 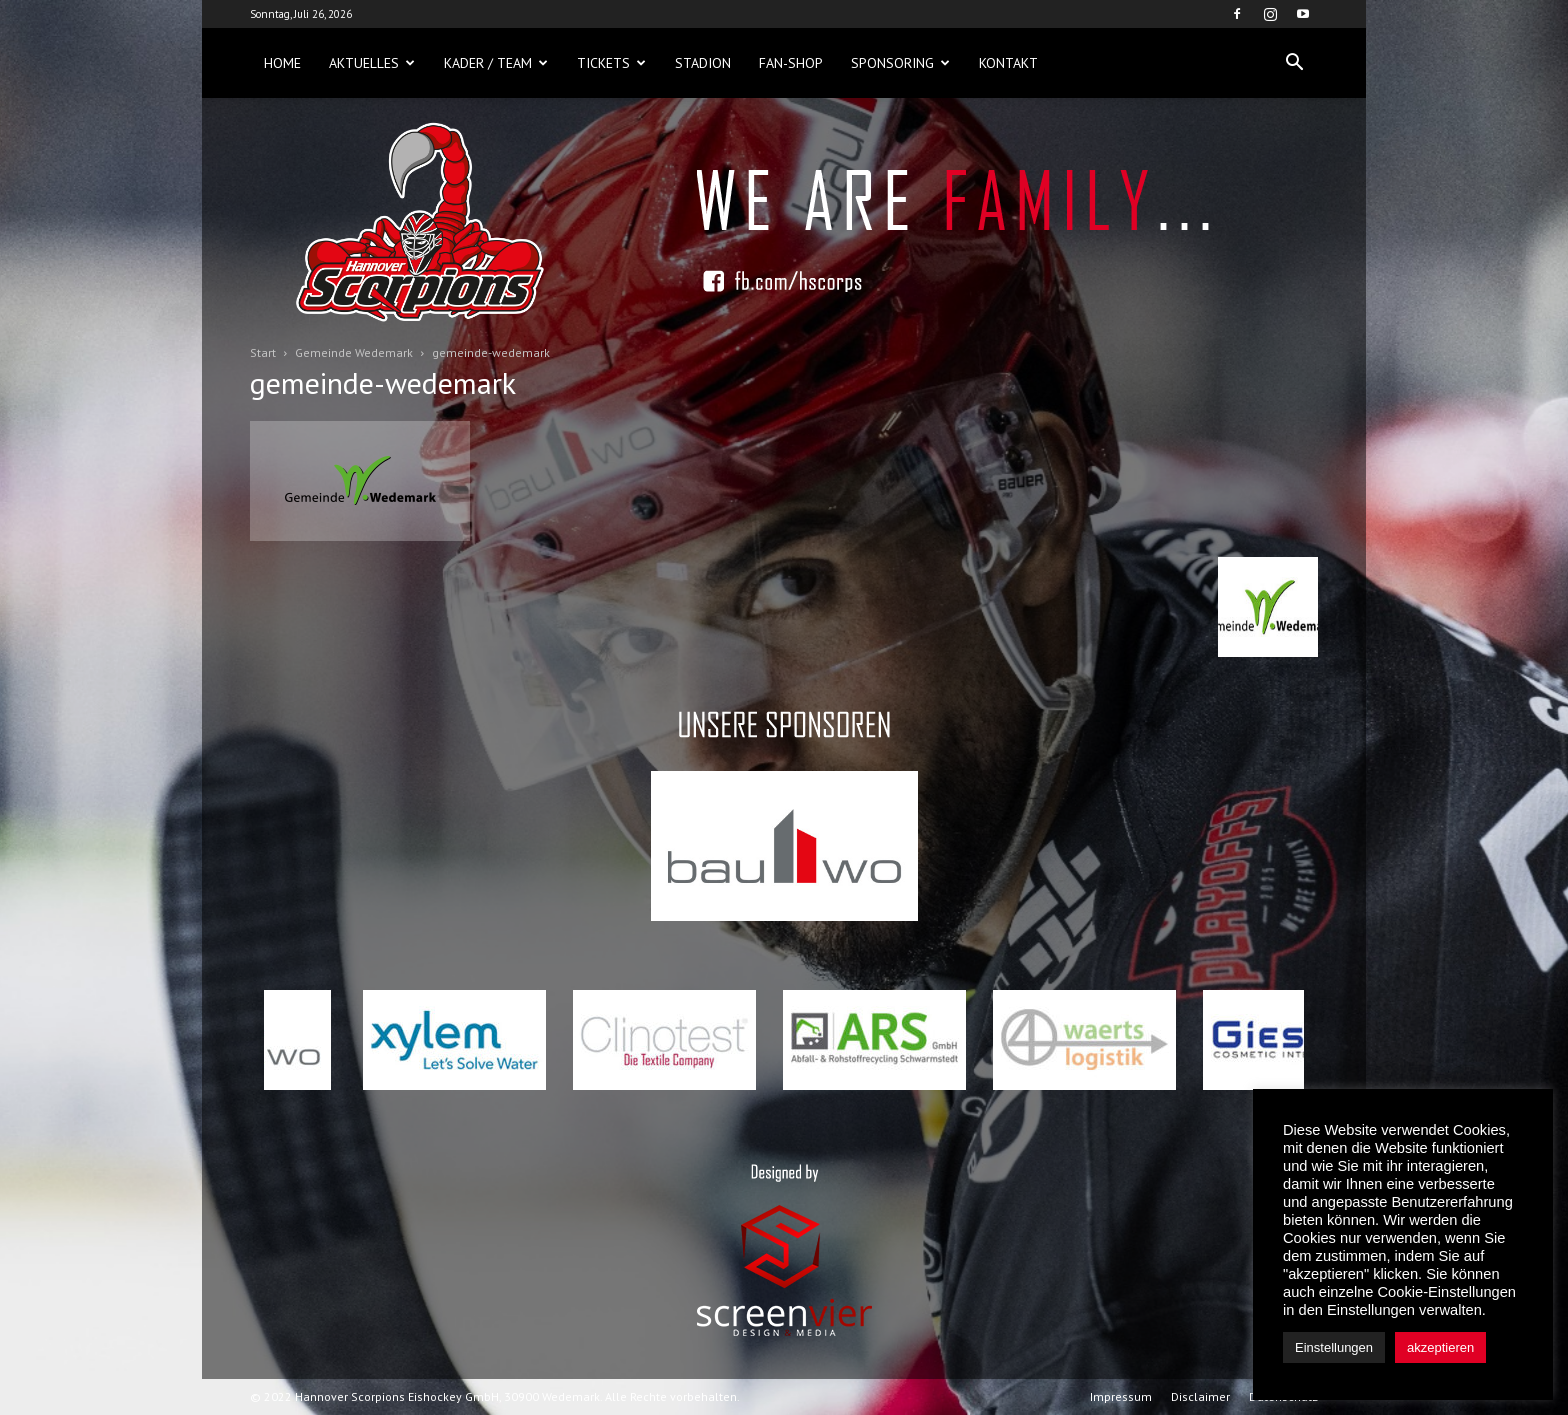 What do you see at coordinates (791, 63) in the screenshot?
I see `Fan-Shop` at bounding box center [791, 63].